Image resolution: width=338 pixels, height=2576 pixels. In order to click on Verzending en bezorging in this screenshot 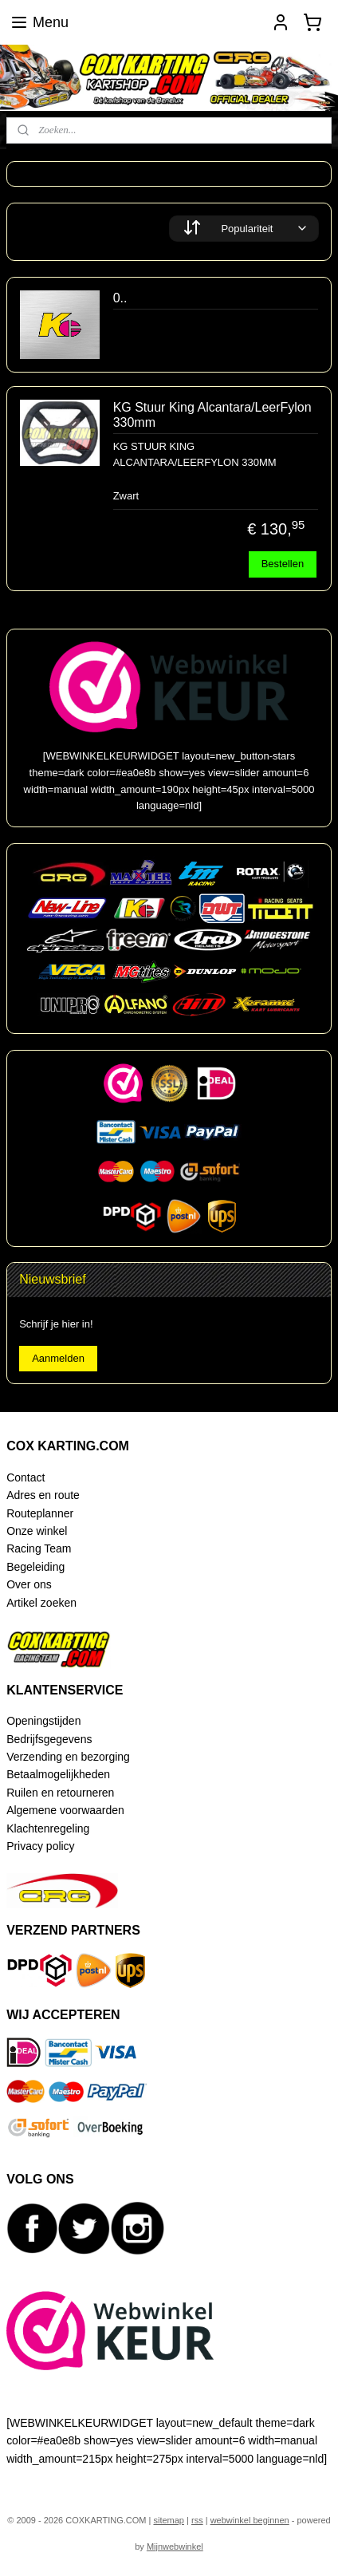, I will do `click(68, 1756)`.